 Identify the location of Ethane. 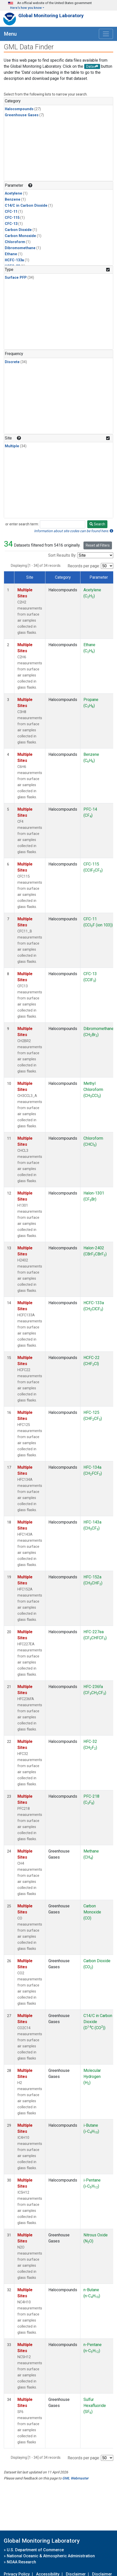
(11, 254).